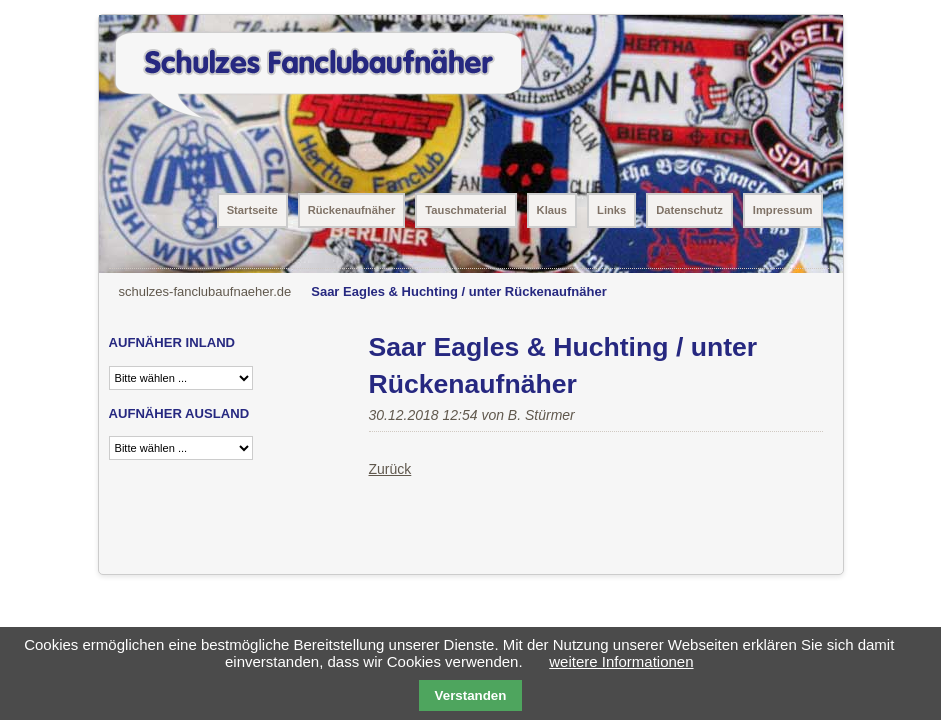 This screenshot has height=720, width=941. I want to click on schulzes-fanclubaufnaeher.de, so click(205, 291).